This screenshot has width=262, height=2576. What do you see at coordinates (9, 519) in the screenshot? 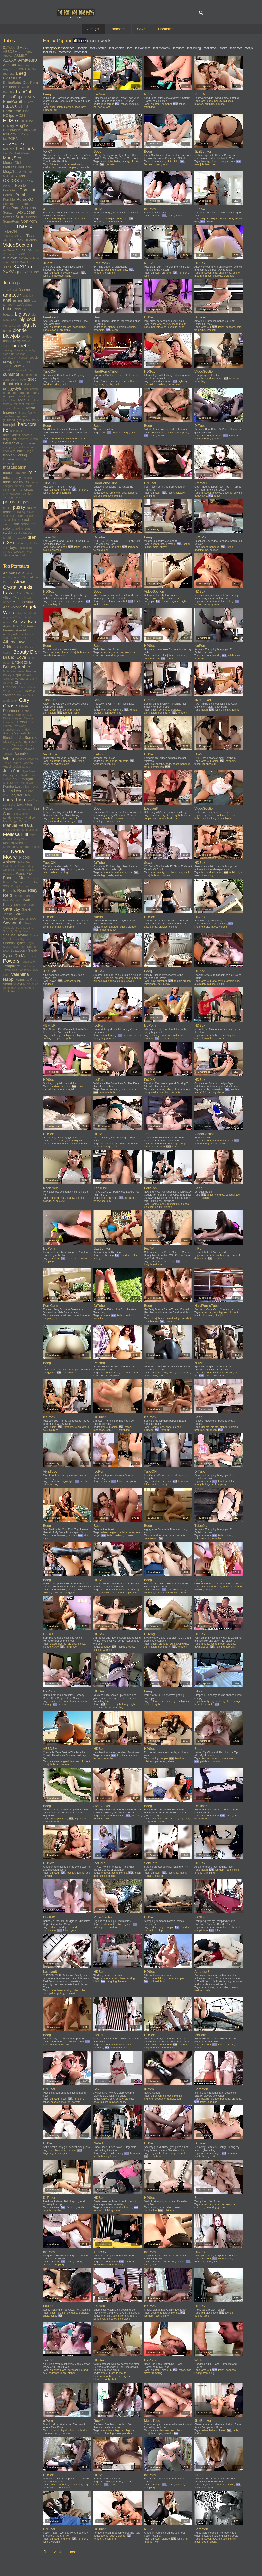
I see `screaming` at bounding box center [9, 519].